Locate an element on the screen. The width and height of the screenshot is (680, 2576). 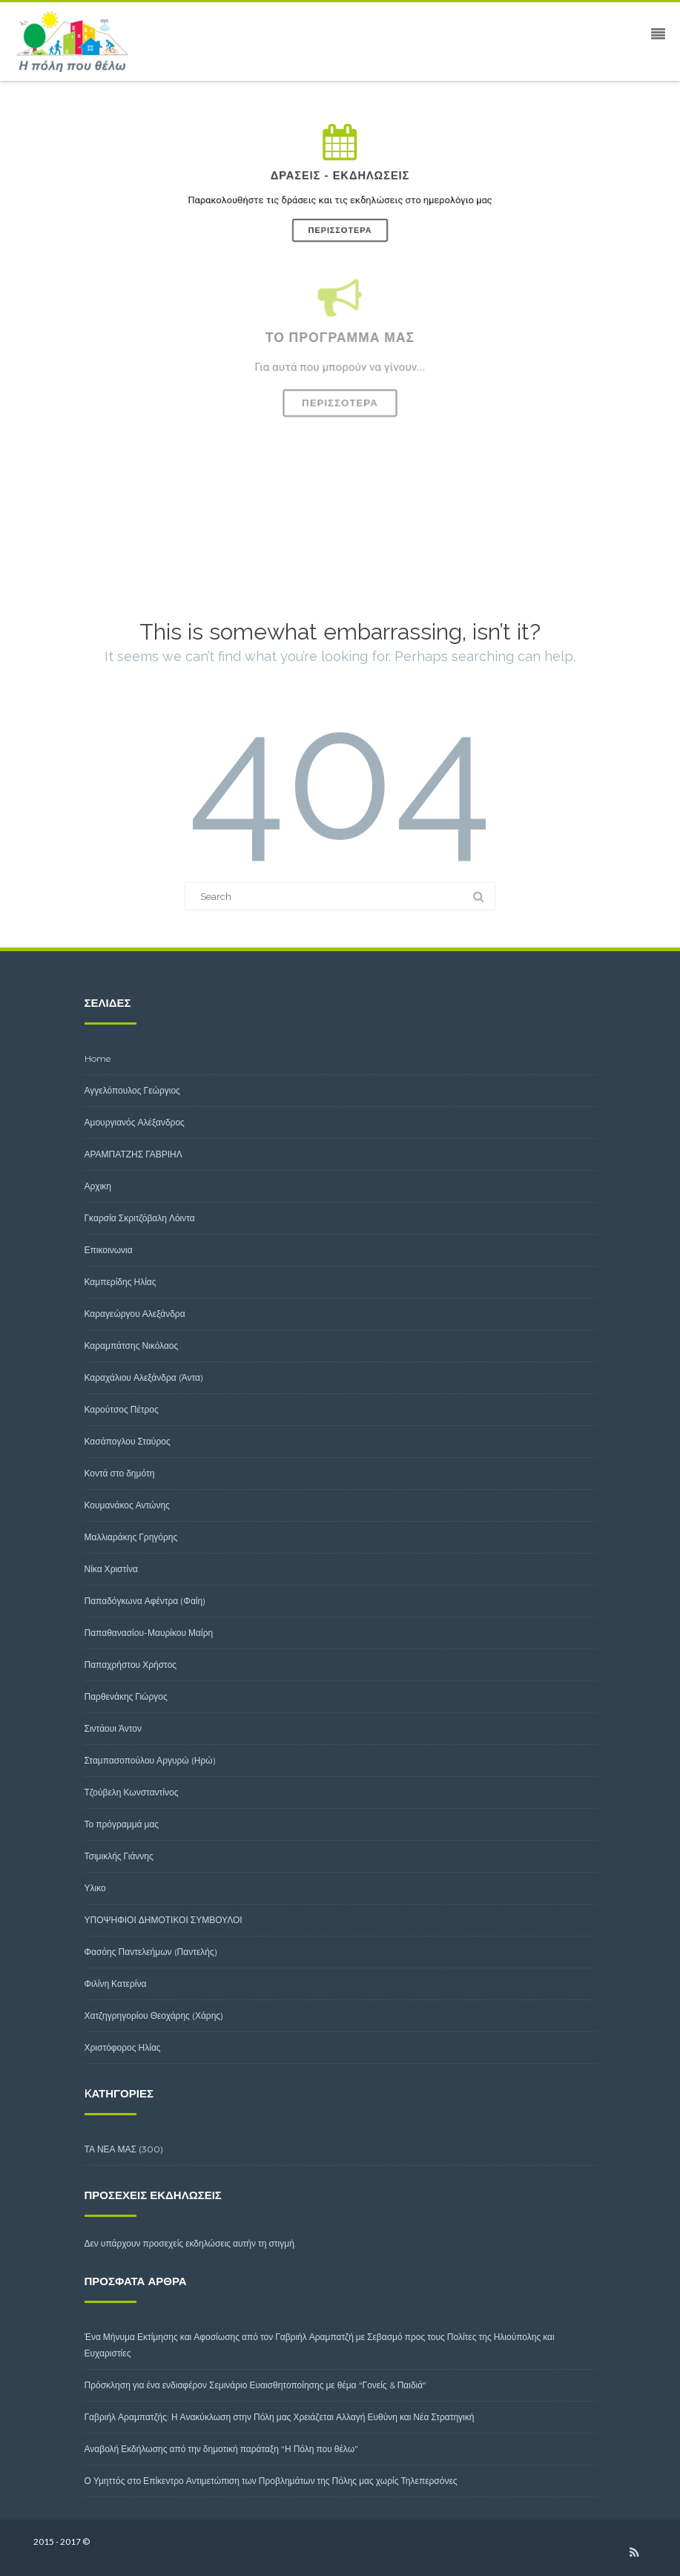
Μαλλιαράκης Γρηγόρης is located at coordinates (131, 1536).